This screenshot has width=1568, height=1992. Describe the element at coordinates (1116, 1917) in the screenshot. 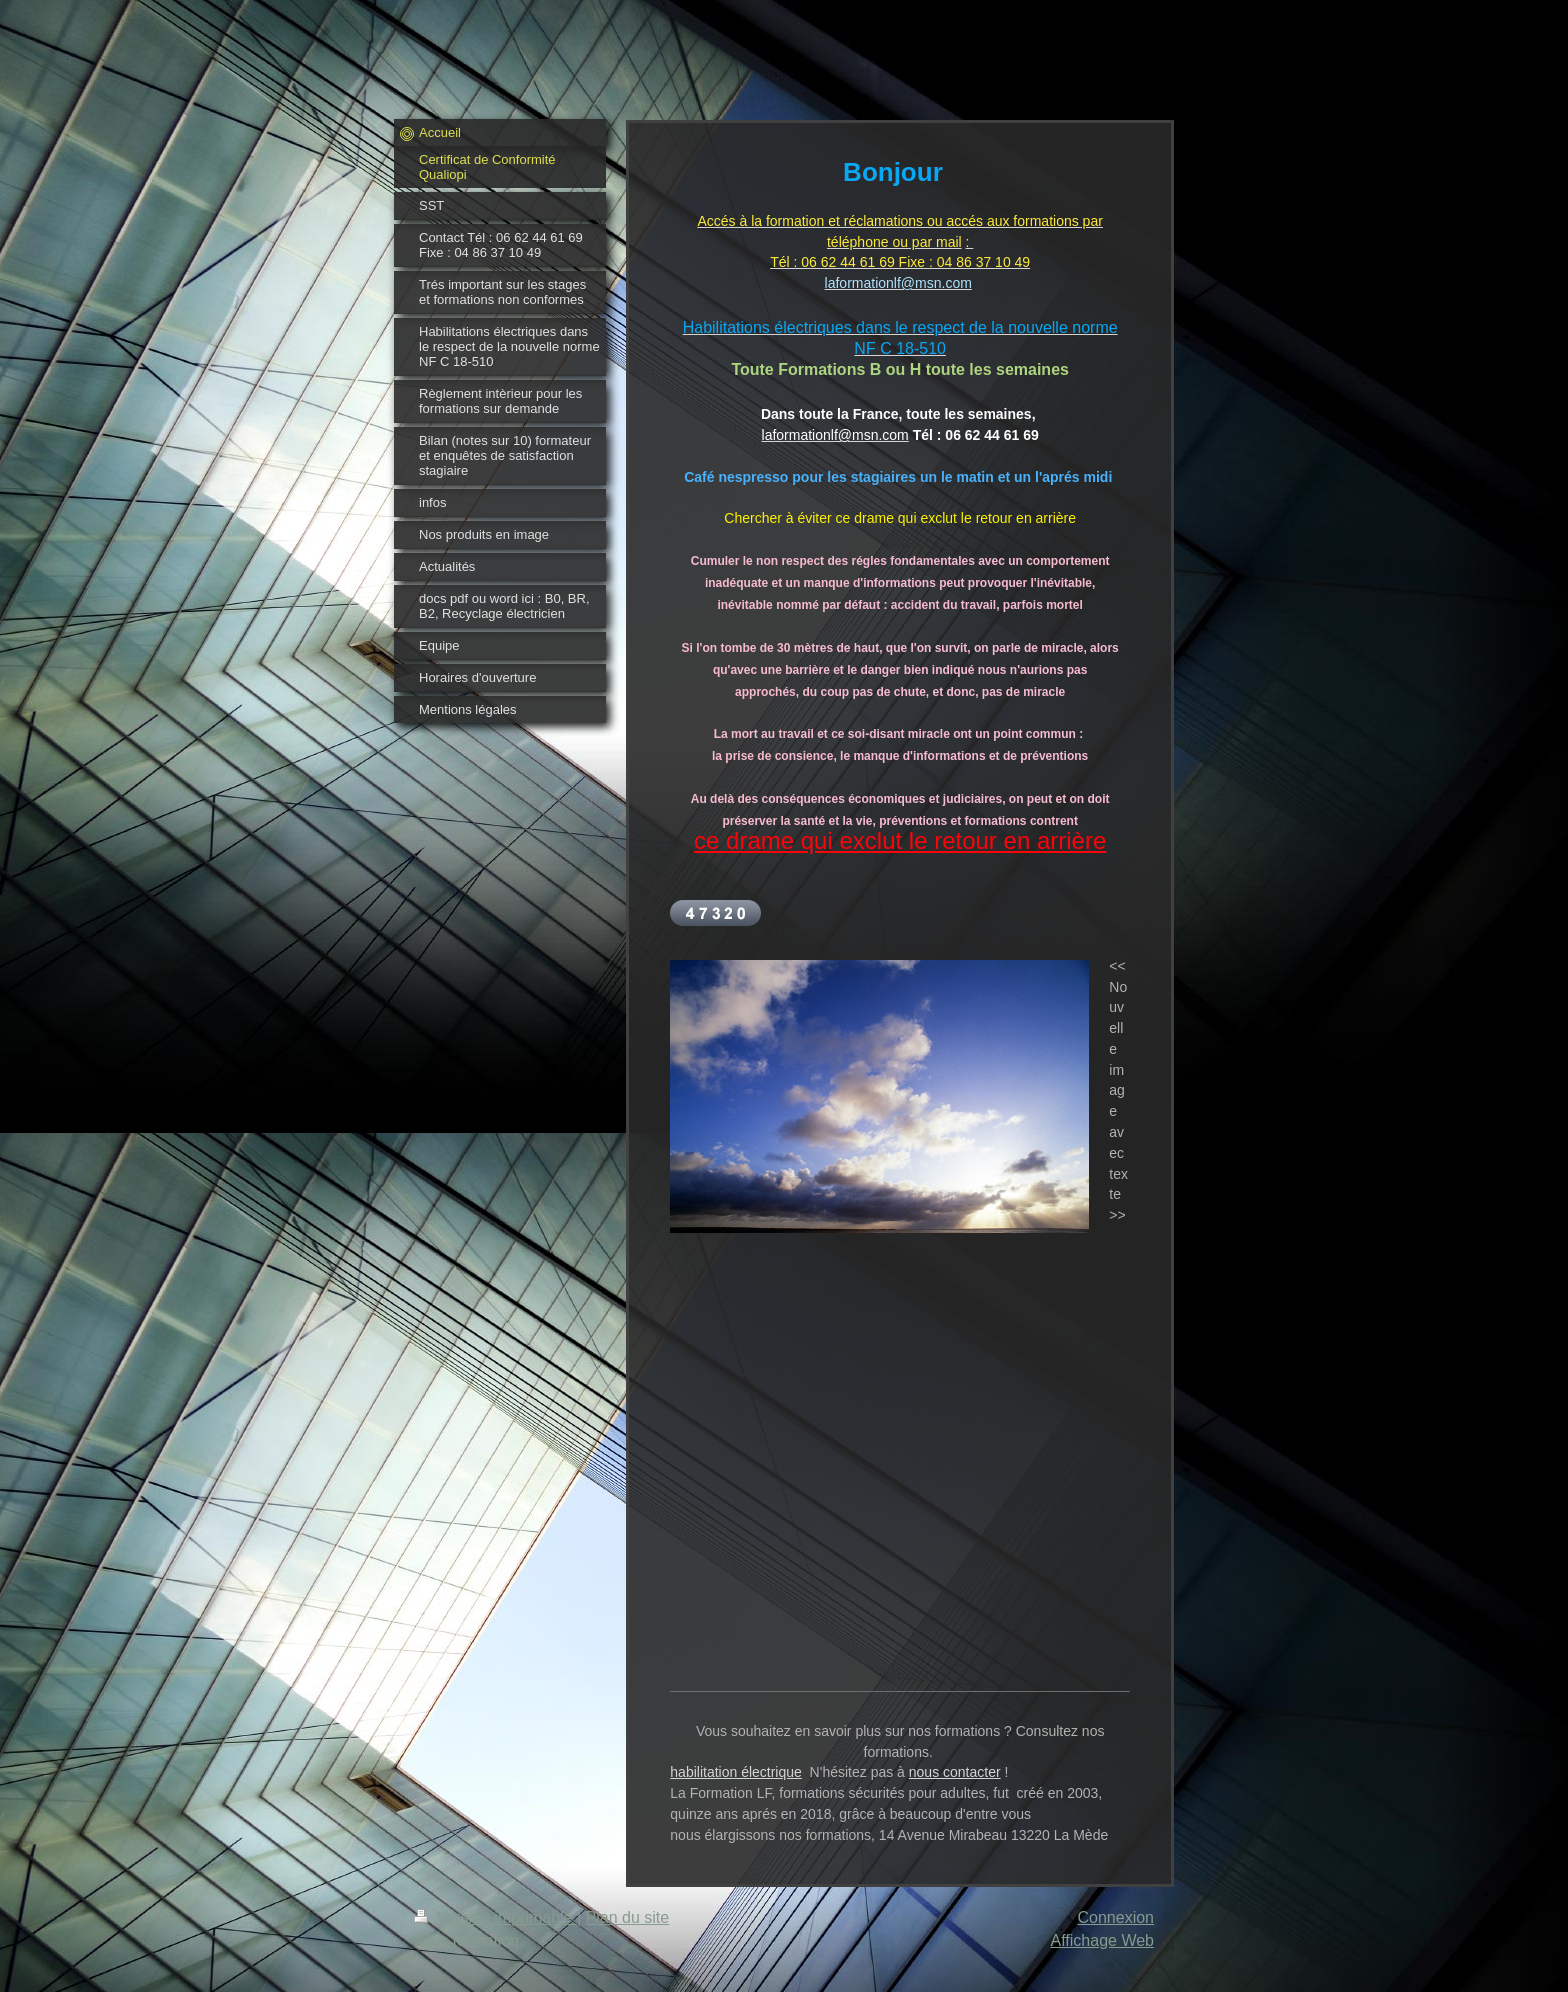

I see `Connexion` at that location.